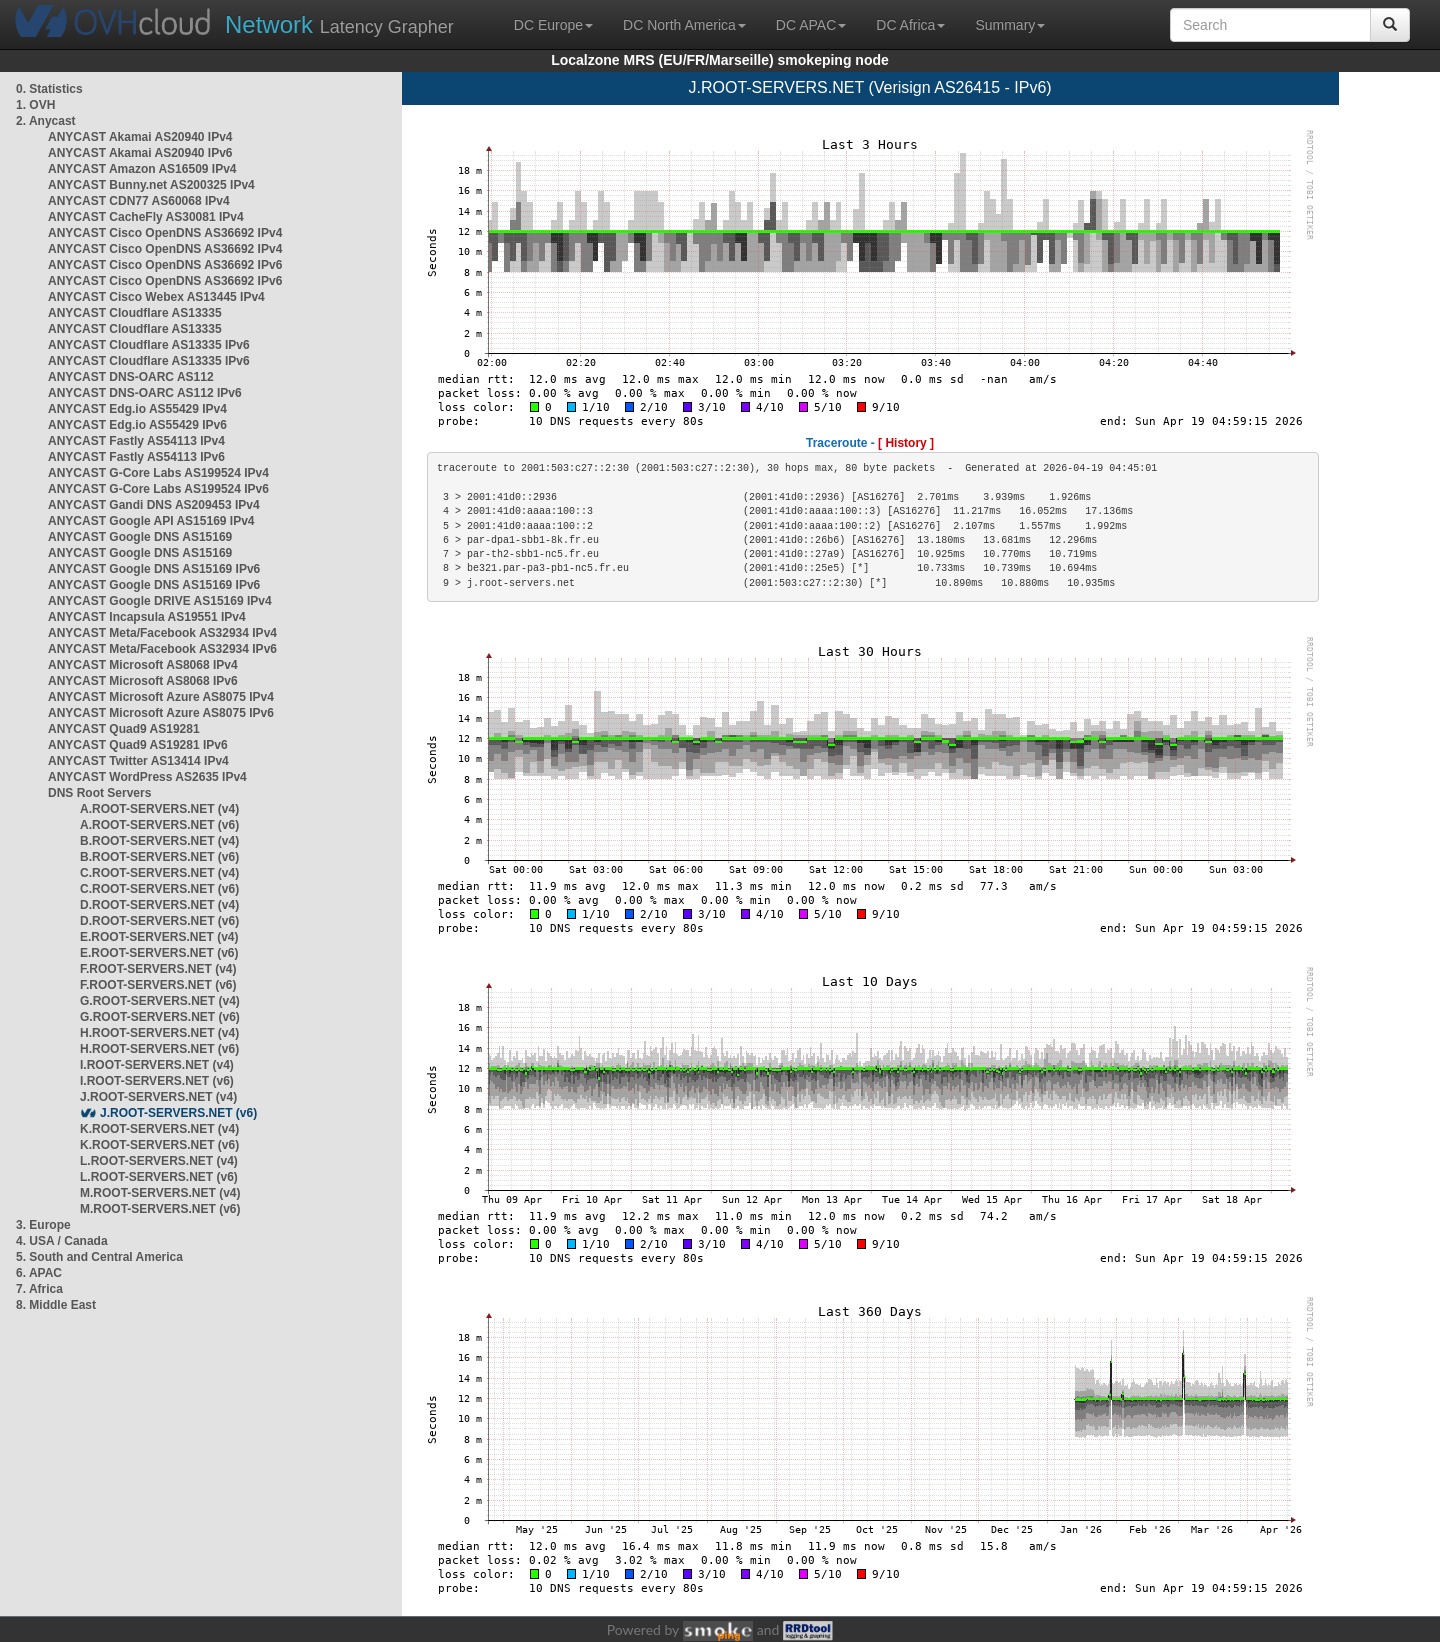 The width and height of the screenshot is (1440, 1642). Describe the element at coordinates (161, 713) in the screenshot. I see `ANYCAST Microsoft Azure AS8075 IPv6` at that location.